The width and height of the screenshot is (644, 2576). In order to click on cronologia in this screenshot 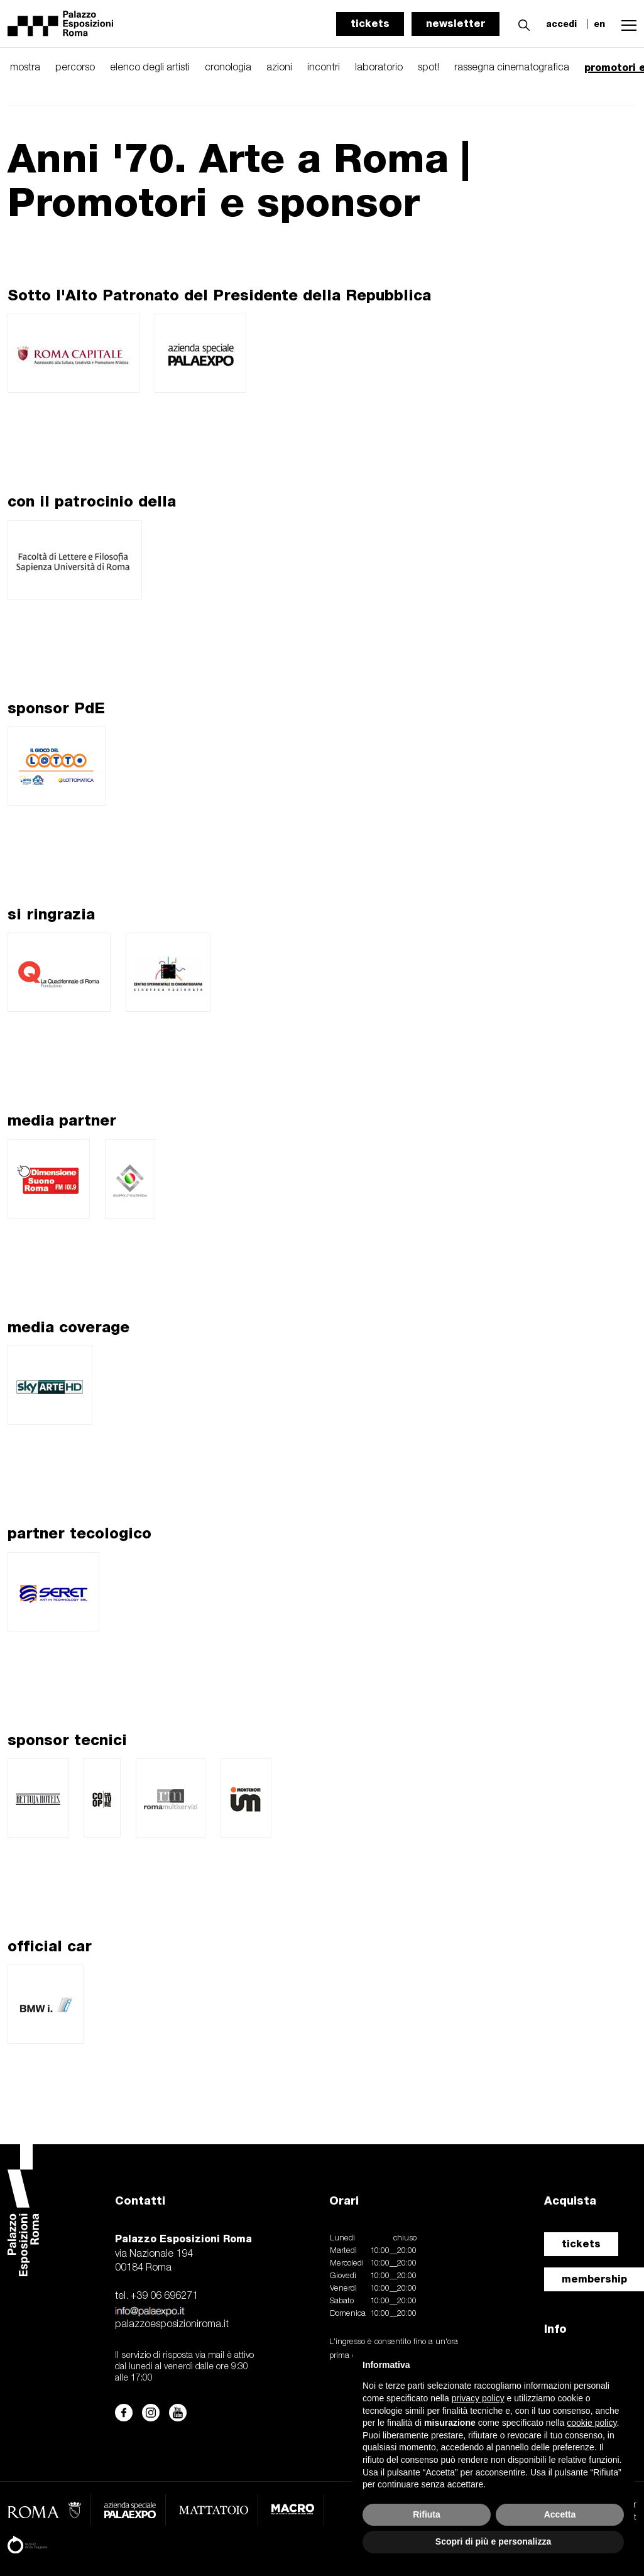, I will do `click(228, 67)`.